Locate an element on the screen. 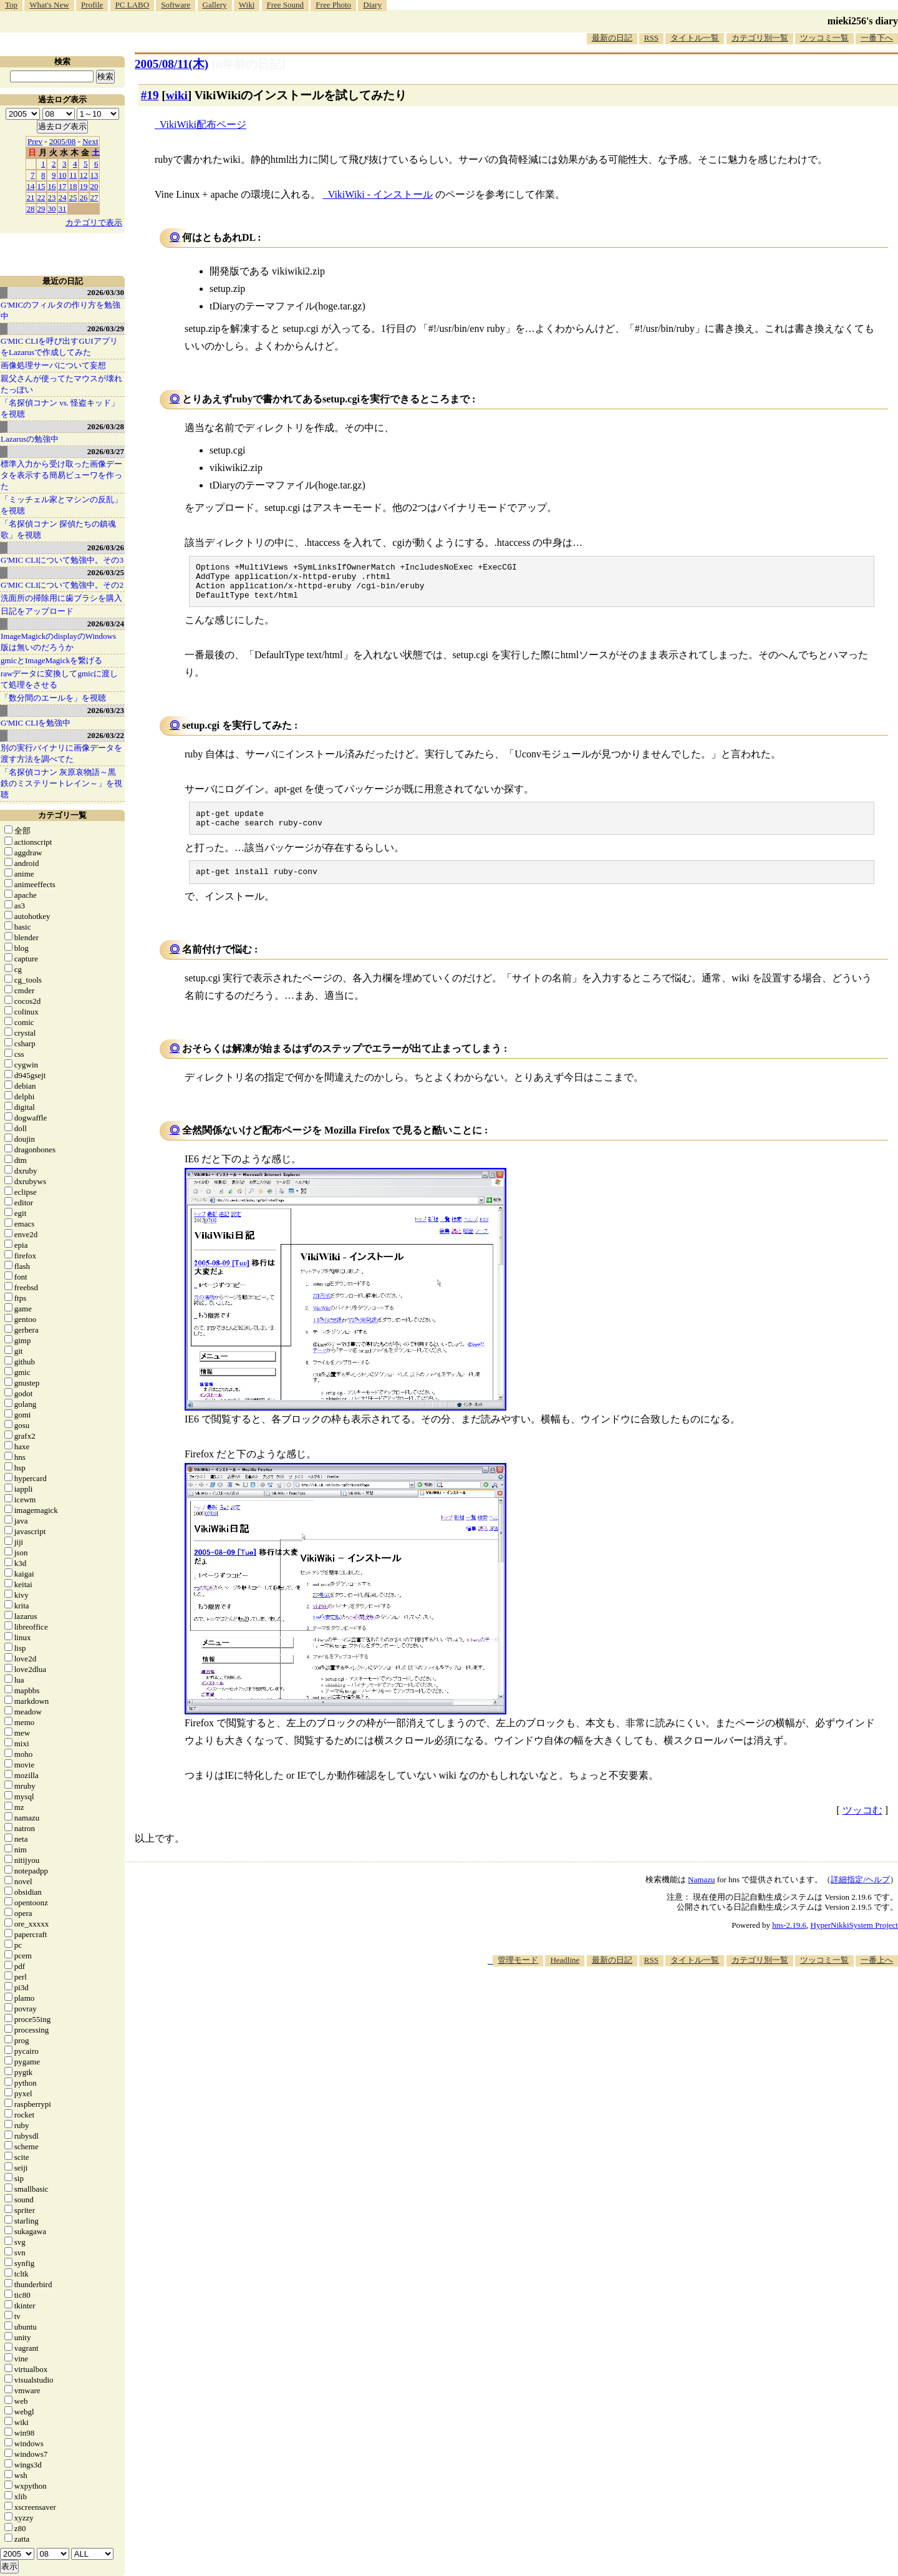 The height and width of the screenshot is (2576, 898). What's New is located at coordinates (49, 4).